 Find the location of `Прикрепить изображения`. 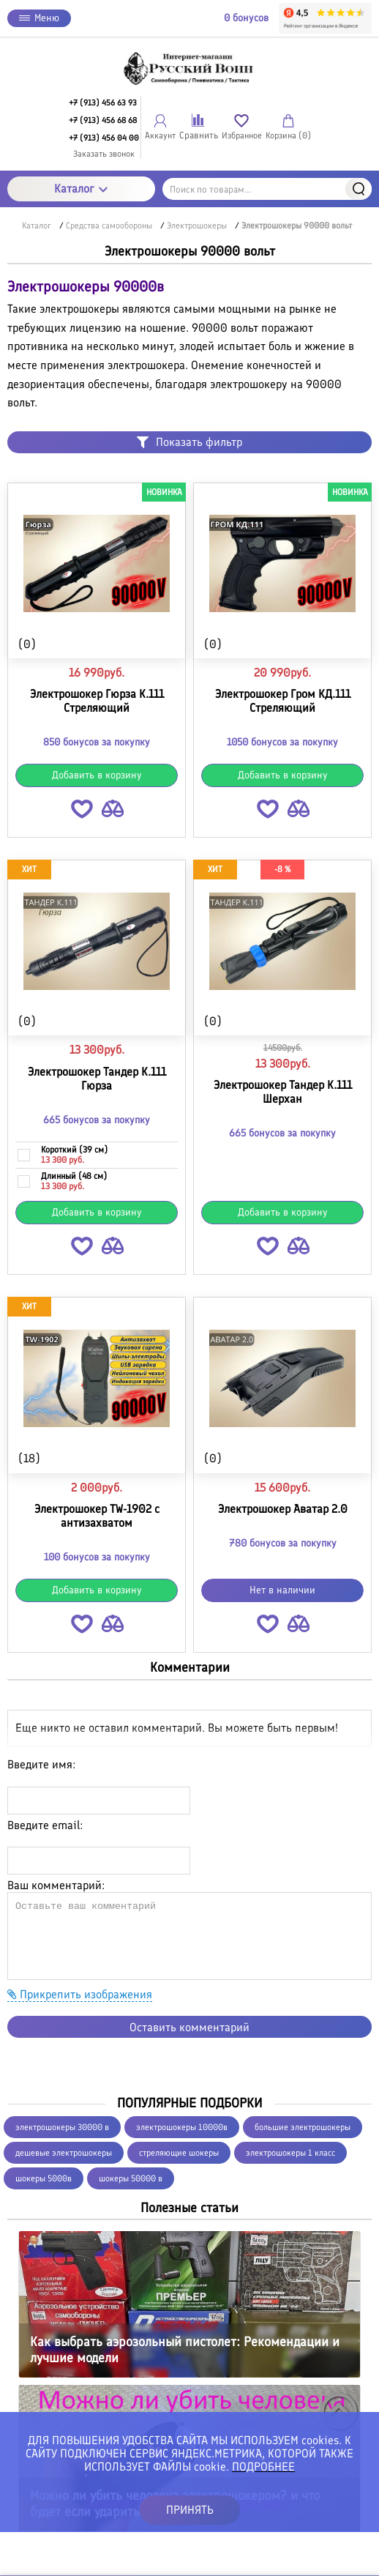

Прикрепить изображения is located at coordinates (79, 1994).